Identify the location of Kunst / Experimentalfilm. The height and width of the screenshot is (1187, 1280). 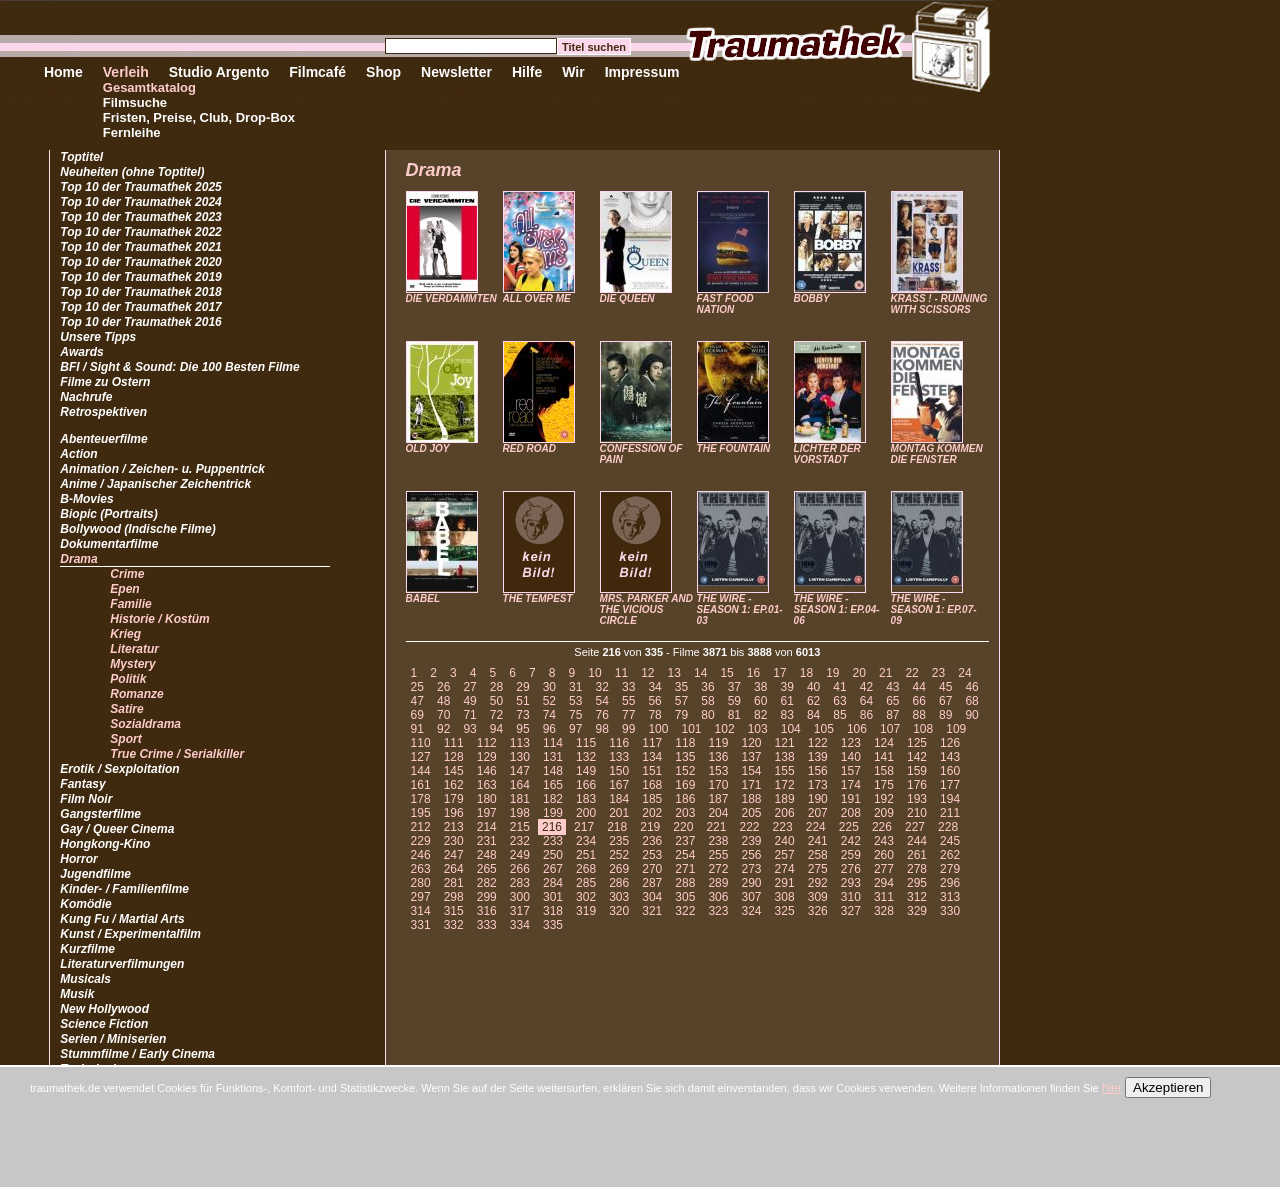
(130, 934).